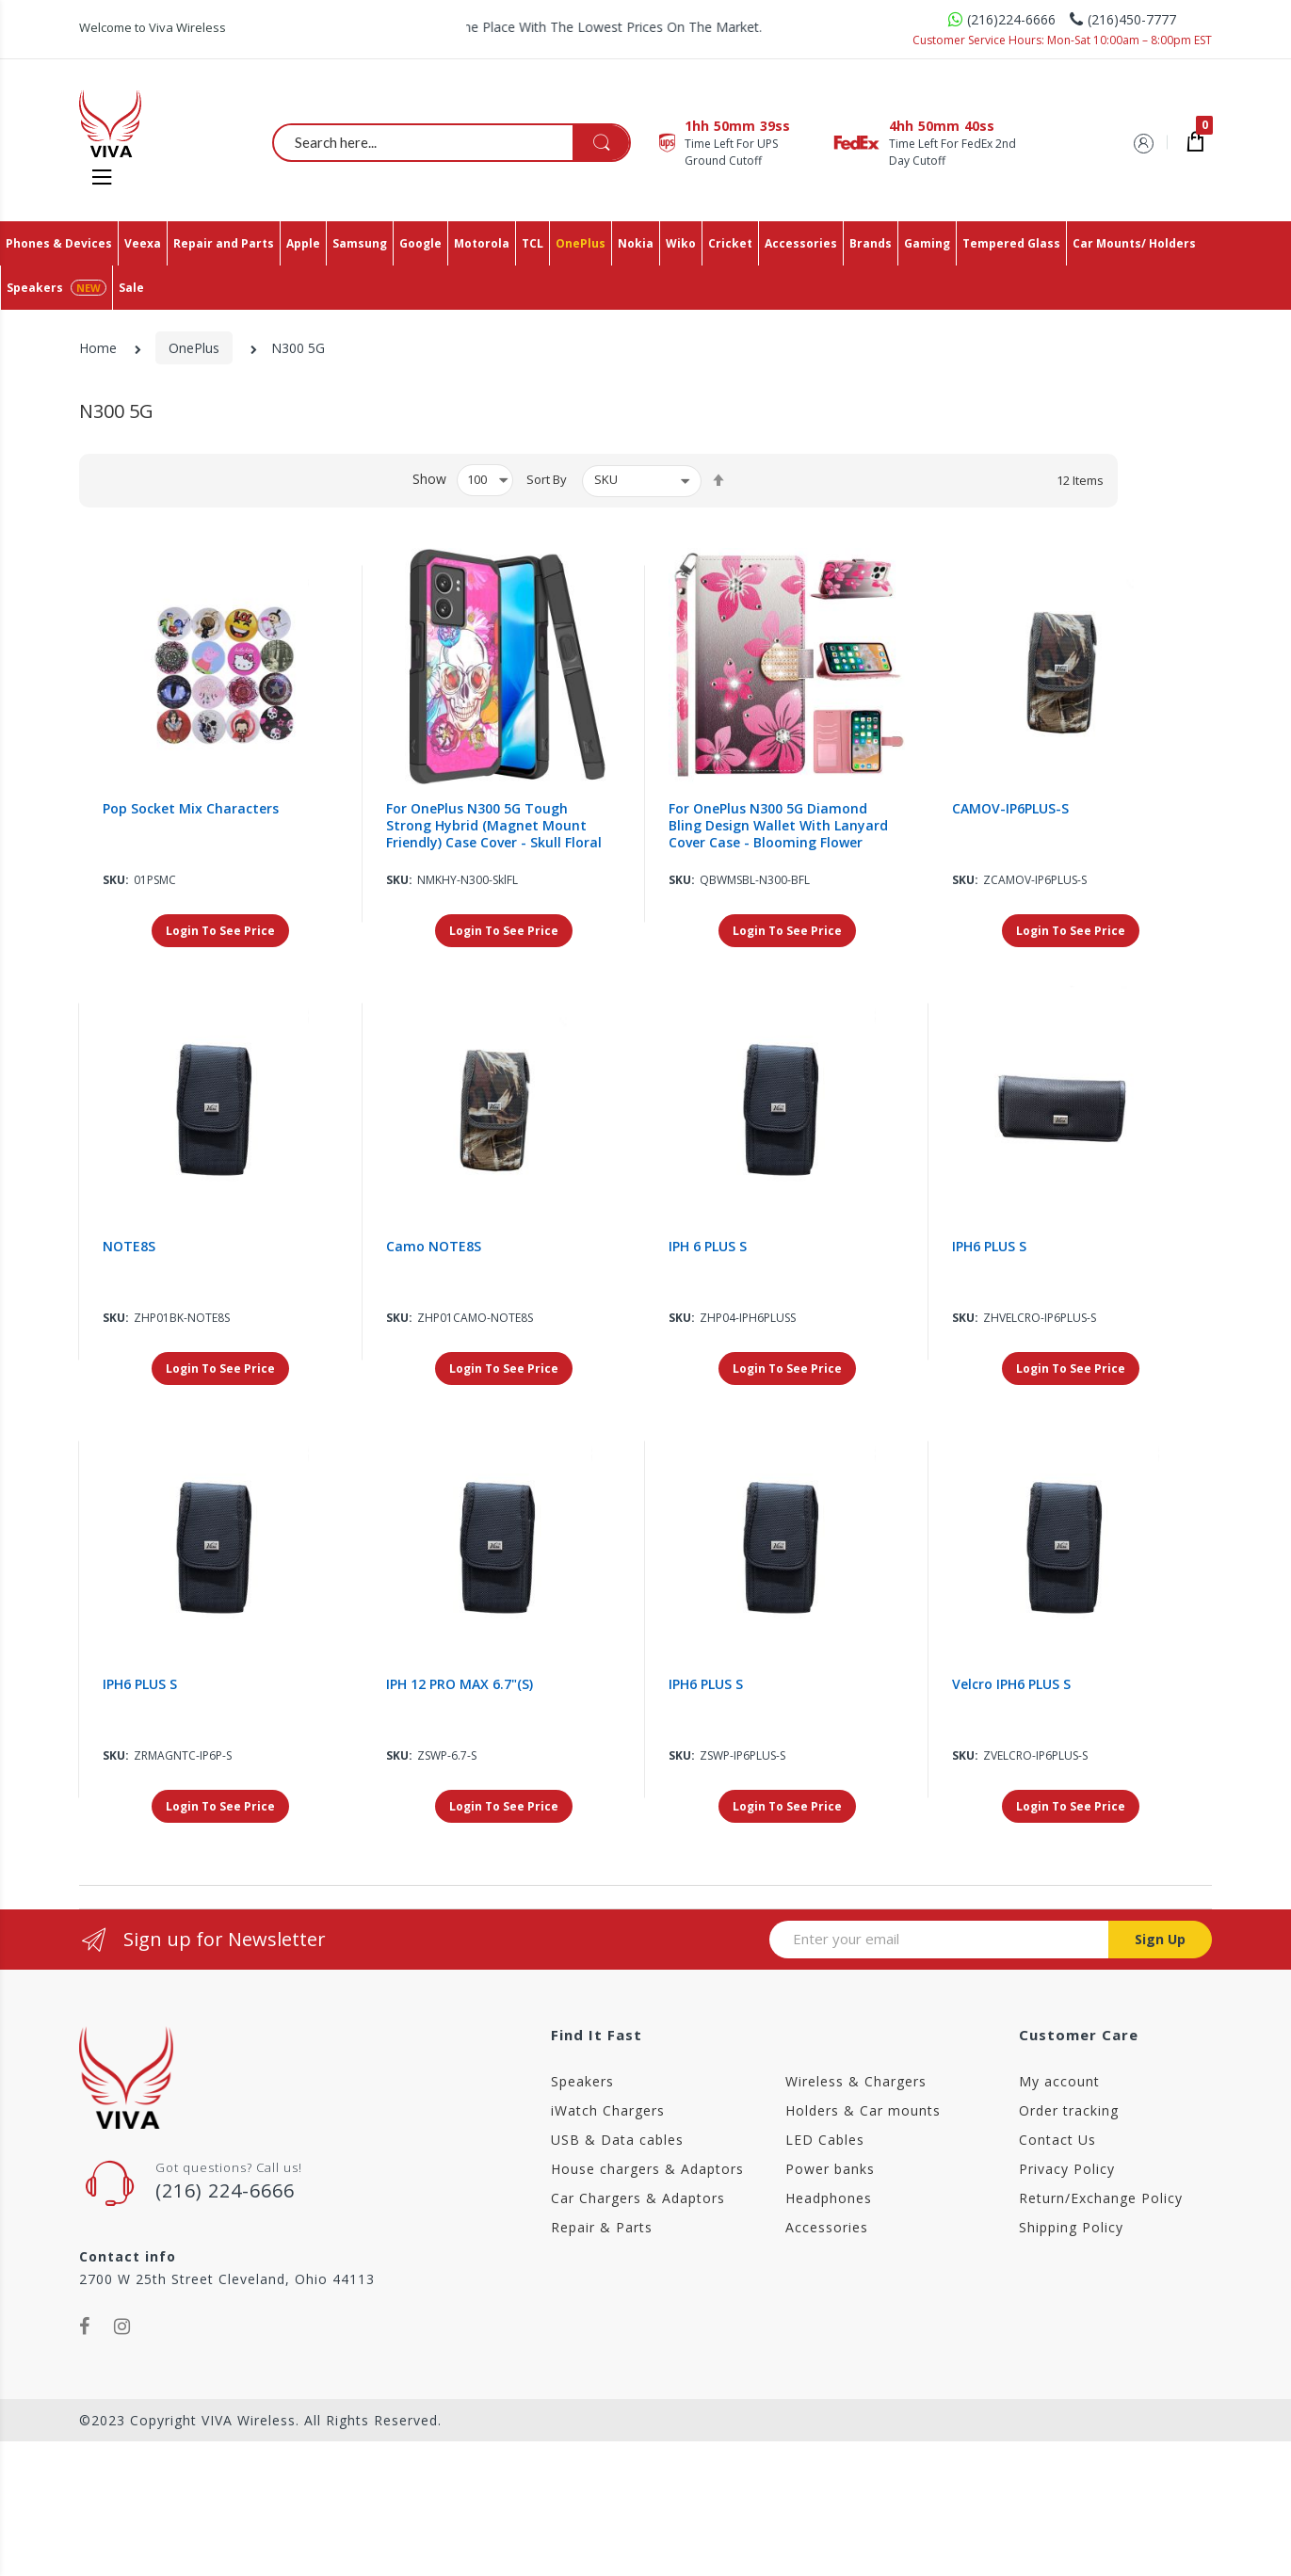 This screenshot has height=2576, width=1291. What do you see at coordinates (778, 825) in the screenshot?
I see `For OnePlus N300 5G Diamond Bling Design Wallet With Lanyard Cover Case - Blooming Flower` at bounding box center [778, 825].